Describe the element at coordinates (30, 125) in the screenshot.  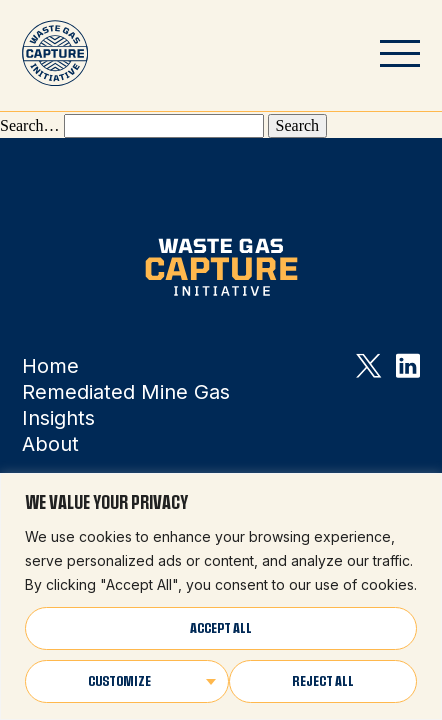
I see `Search…` at that location.